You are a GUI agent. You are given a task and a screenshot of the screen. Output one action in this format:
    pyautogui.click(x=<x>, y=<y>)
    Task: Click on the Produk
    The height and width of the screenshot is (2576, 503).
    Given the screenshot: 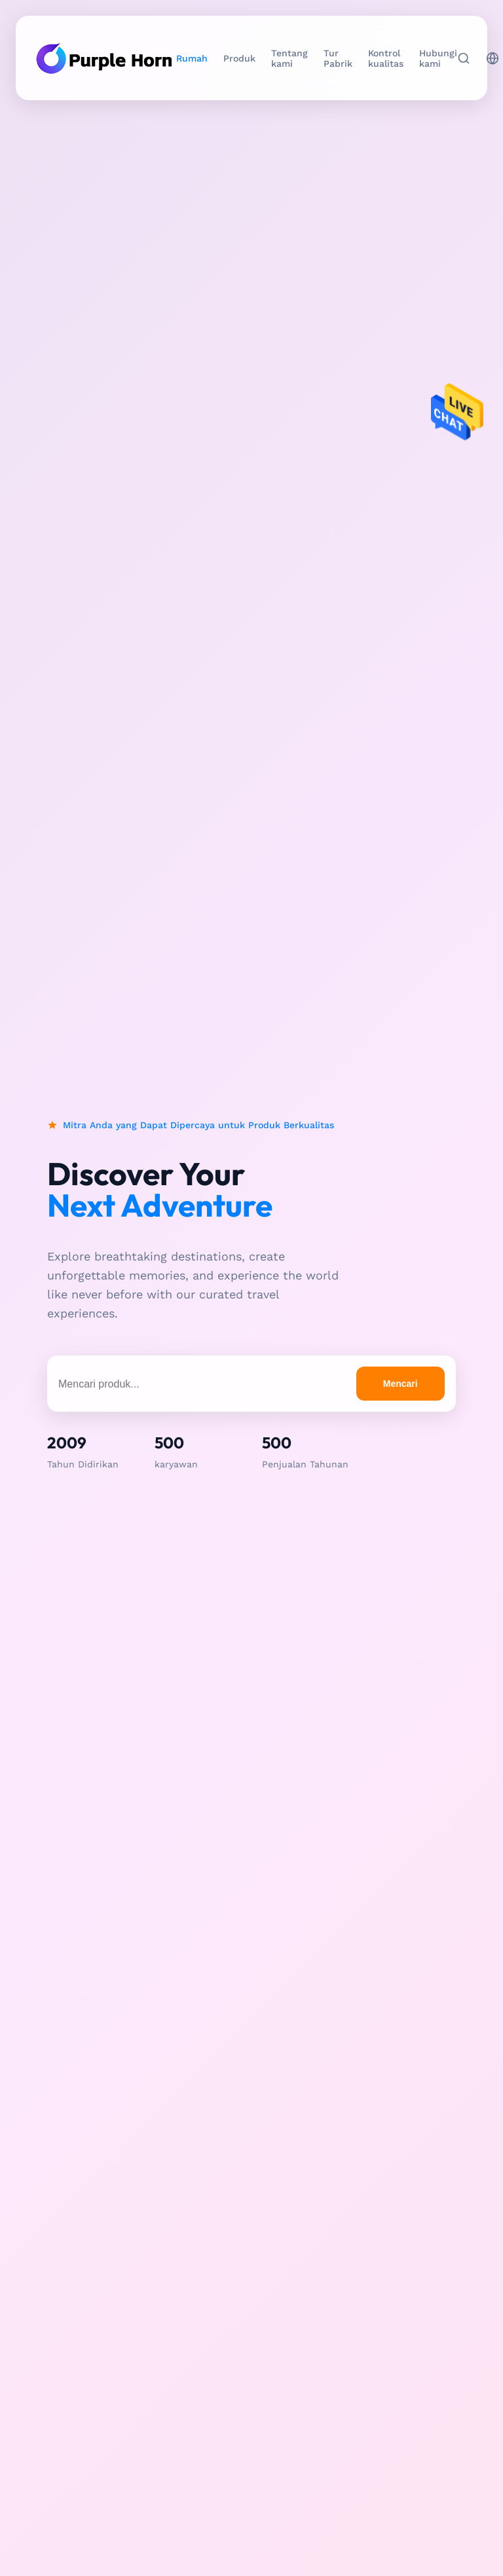 What is the action you would take?
    pyautogui.click(x=239, y=58)
    